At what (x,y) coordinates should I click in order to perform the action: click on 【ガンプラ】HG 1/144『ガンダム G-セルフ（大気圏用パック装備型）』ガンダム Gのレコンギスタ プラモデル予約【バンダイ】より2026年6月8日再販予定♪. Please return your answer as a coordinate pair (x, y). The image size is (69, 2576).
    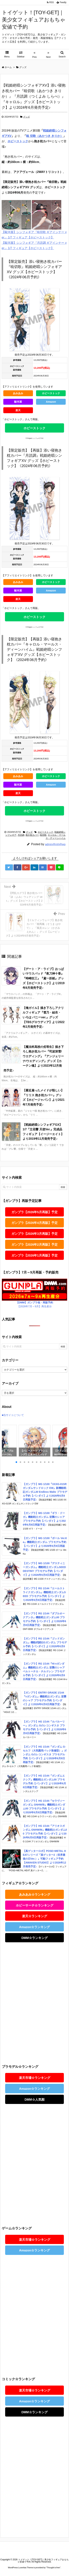
    Looking at the image, I should click on (45, 1754).